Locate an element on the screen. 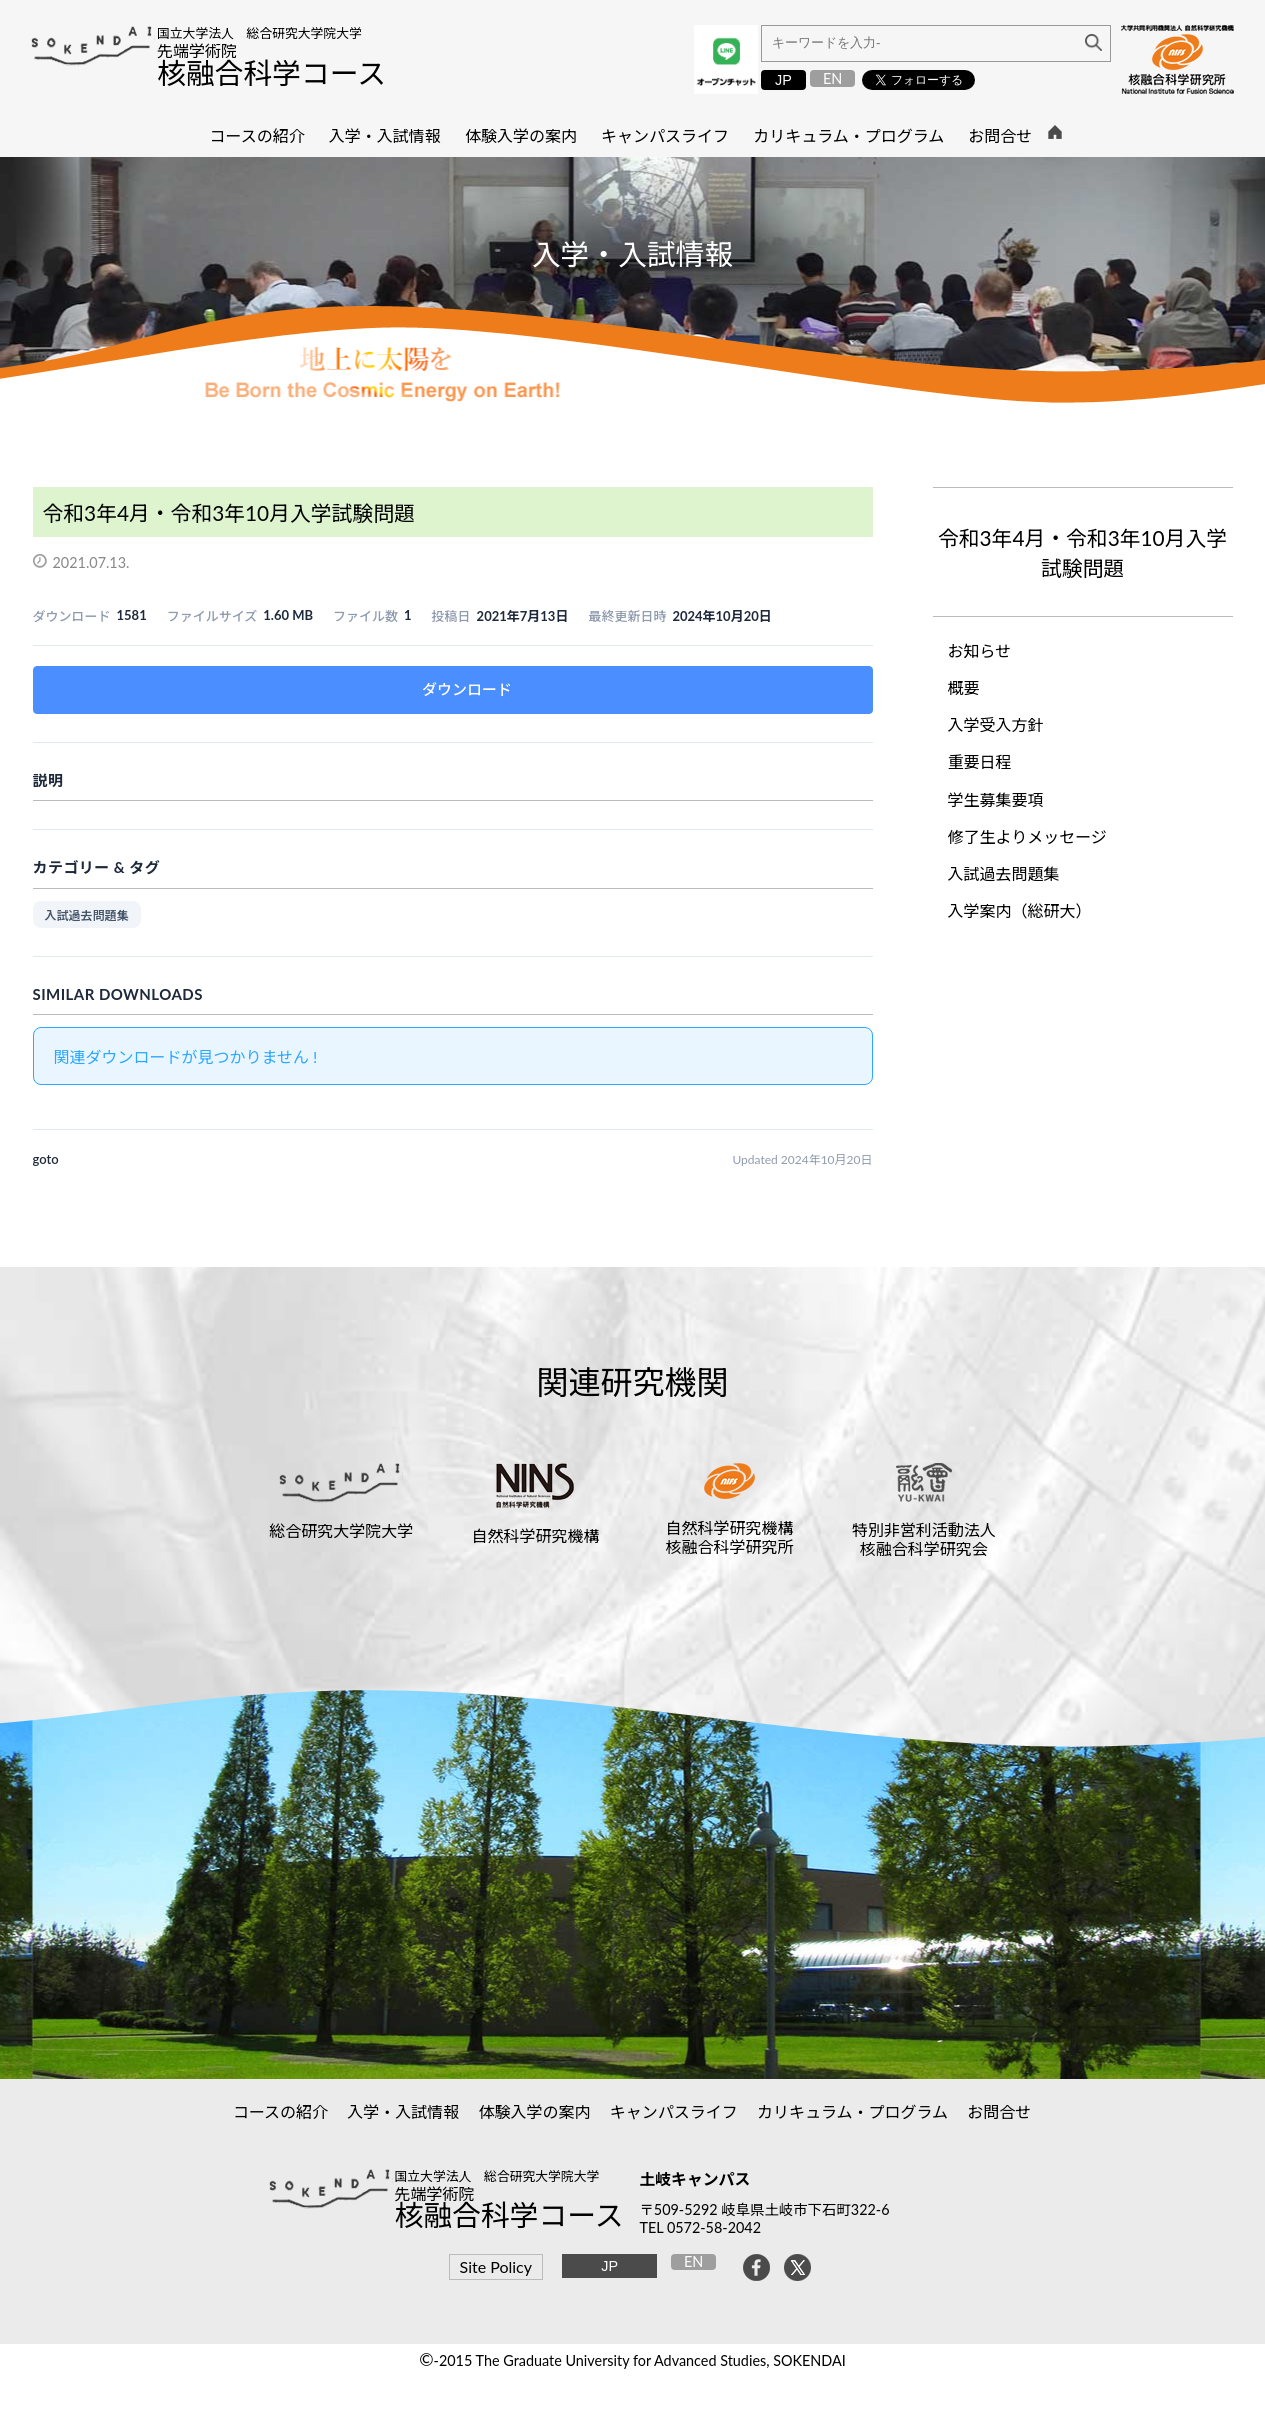  入学受入方針 is located at coordinates (996, 724).